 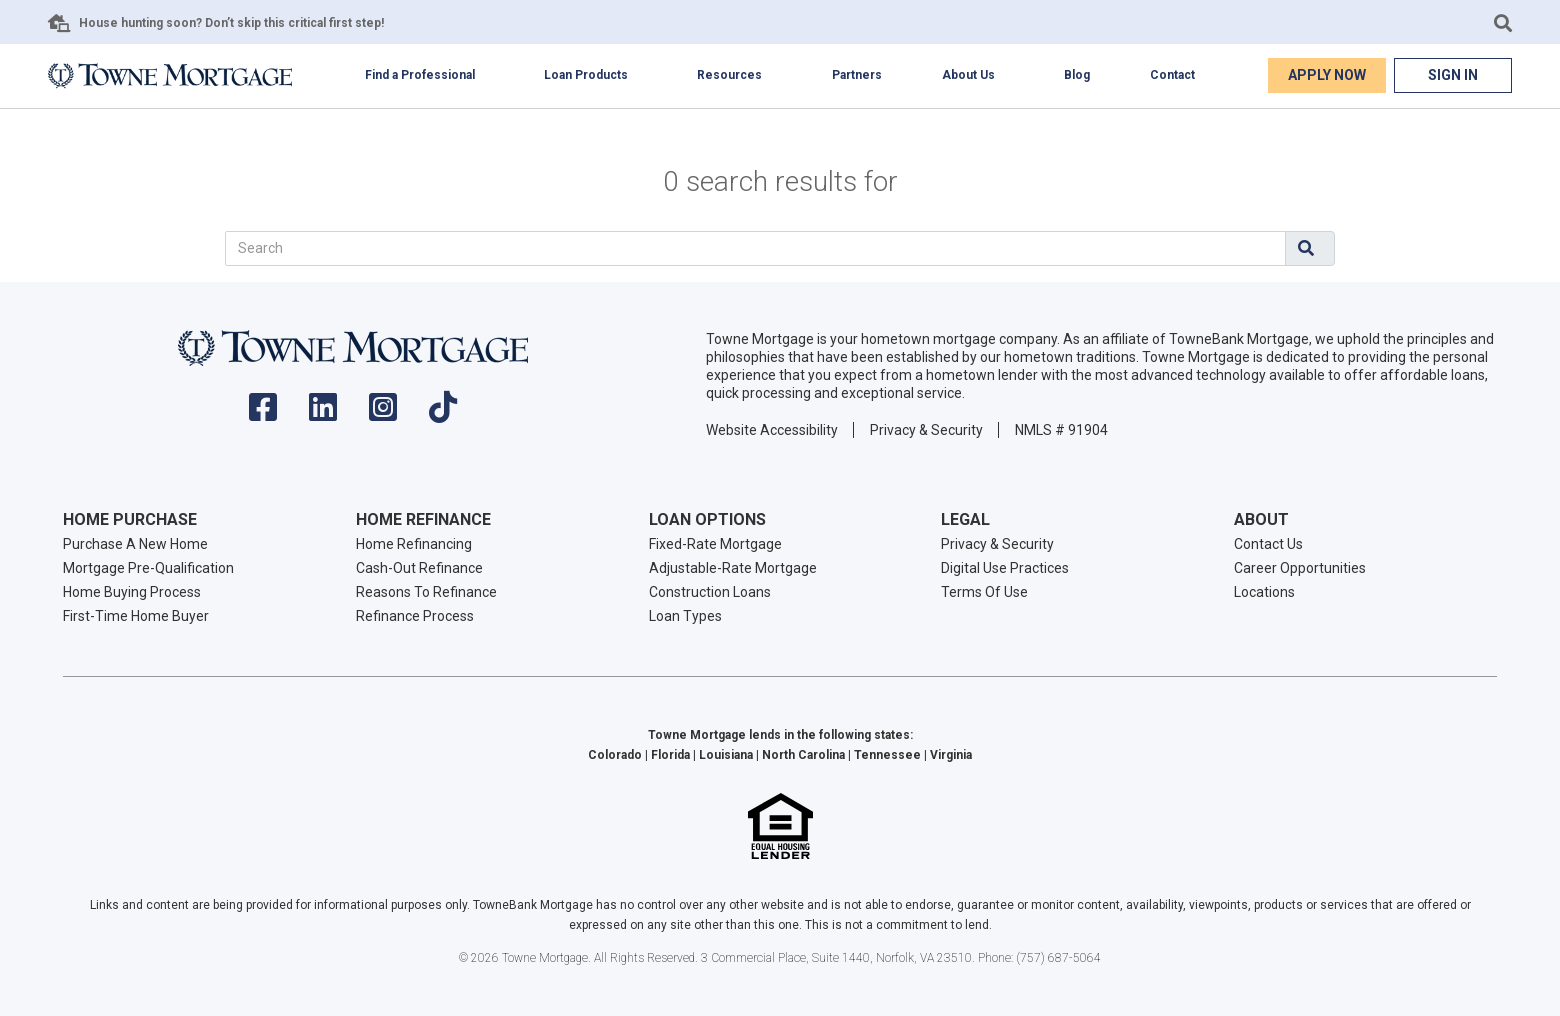 I want to click on Purchase A New Home, so click(x=135, y=544).